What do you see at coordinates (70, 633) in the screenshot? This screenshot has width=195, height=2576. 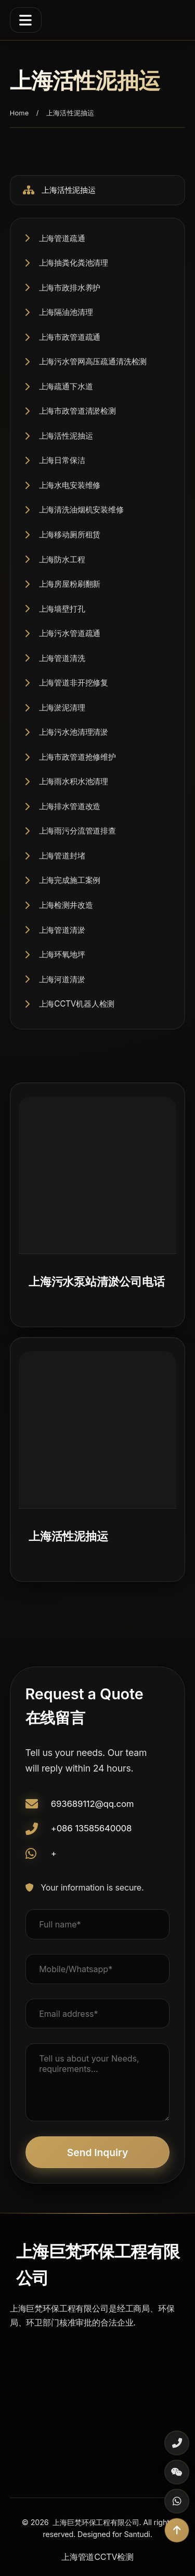 I see `上海污水管道疏通` at bounding box center [70, 633].